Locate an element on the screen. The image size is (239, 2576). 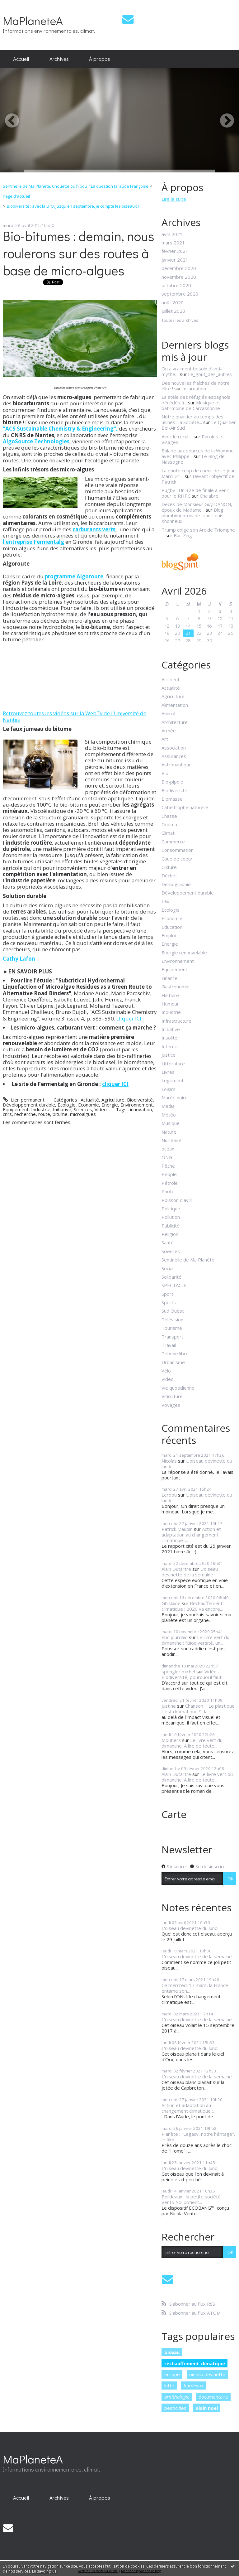
Environnement is located at coordinates (136, 1105).